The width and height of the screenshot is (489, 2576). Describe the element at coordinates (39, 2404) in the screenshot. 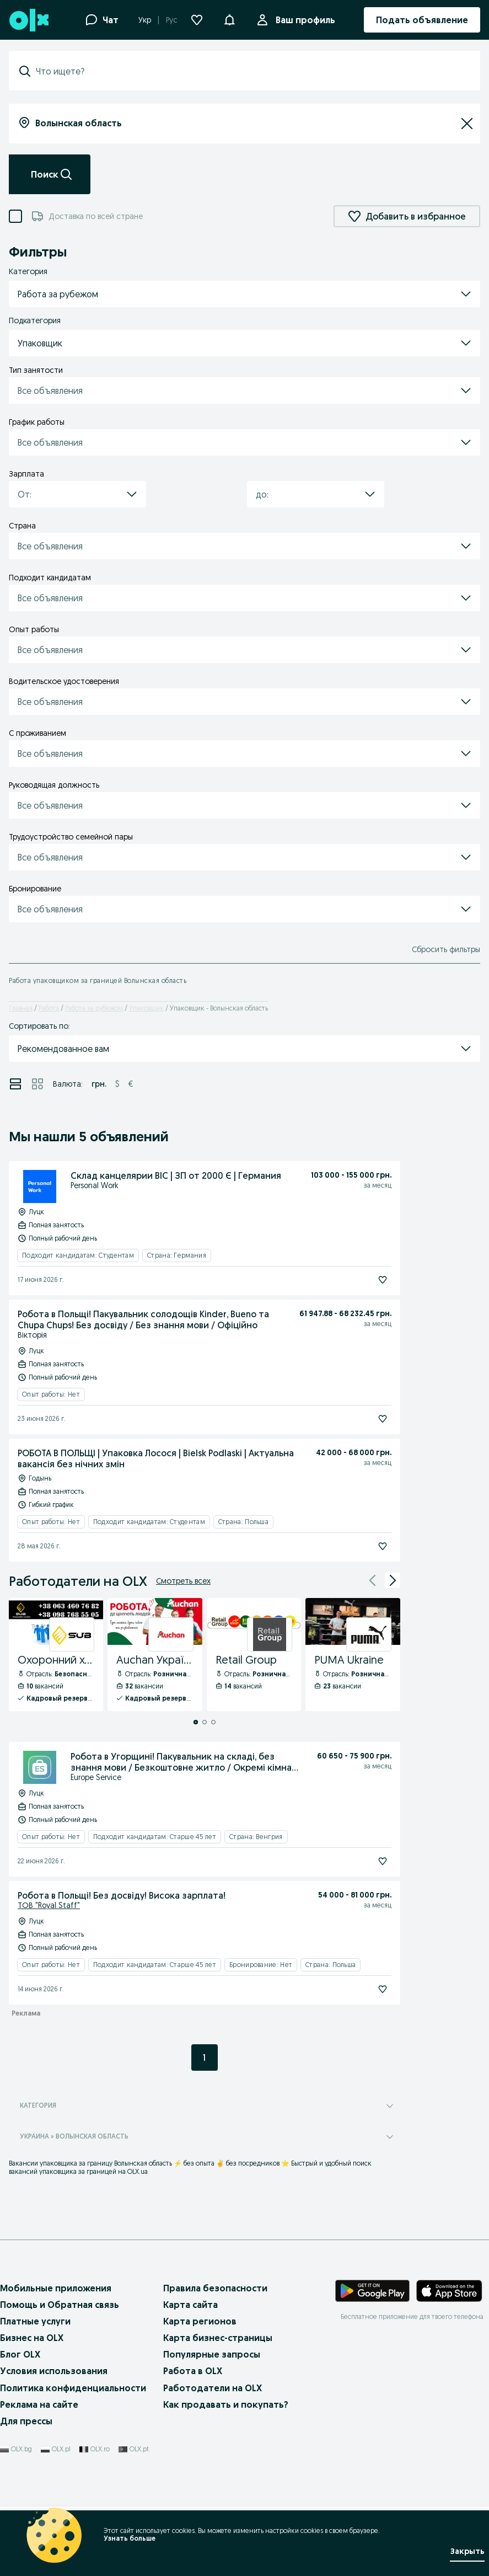

I see `Реклама на сайте` at that location.